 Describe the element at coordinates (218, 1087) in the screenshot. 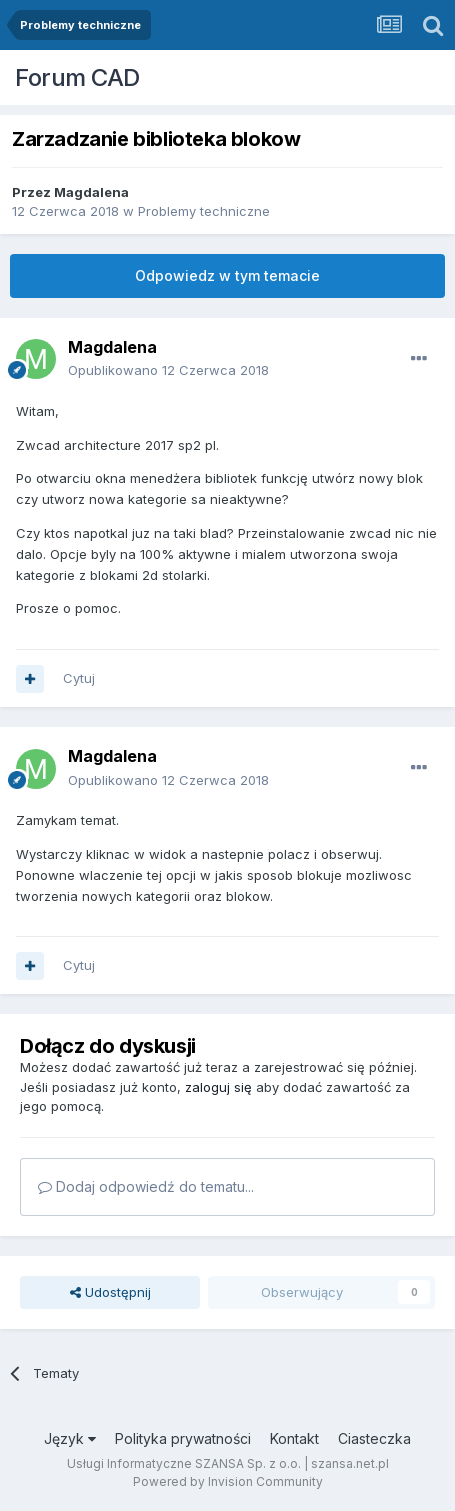

I see `zaloguj się` at that location.